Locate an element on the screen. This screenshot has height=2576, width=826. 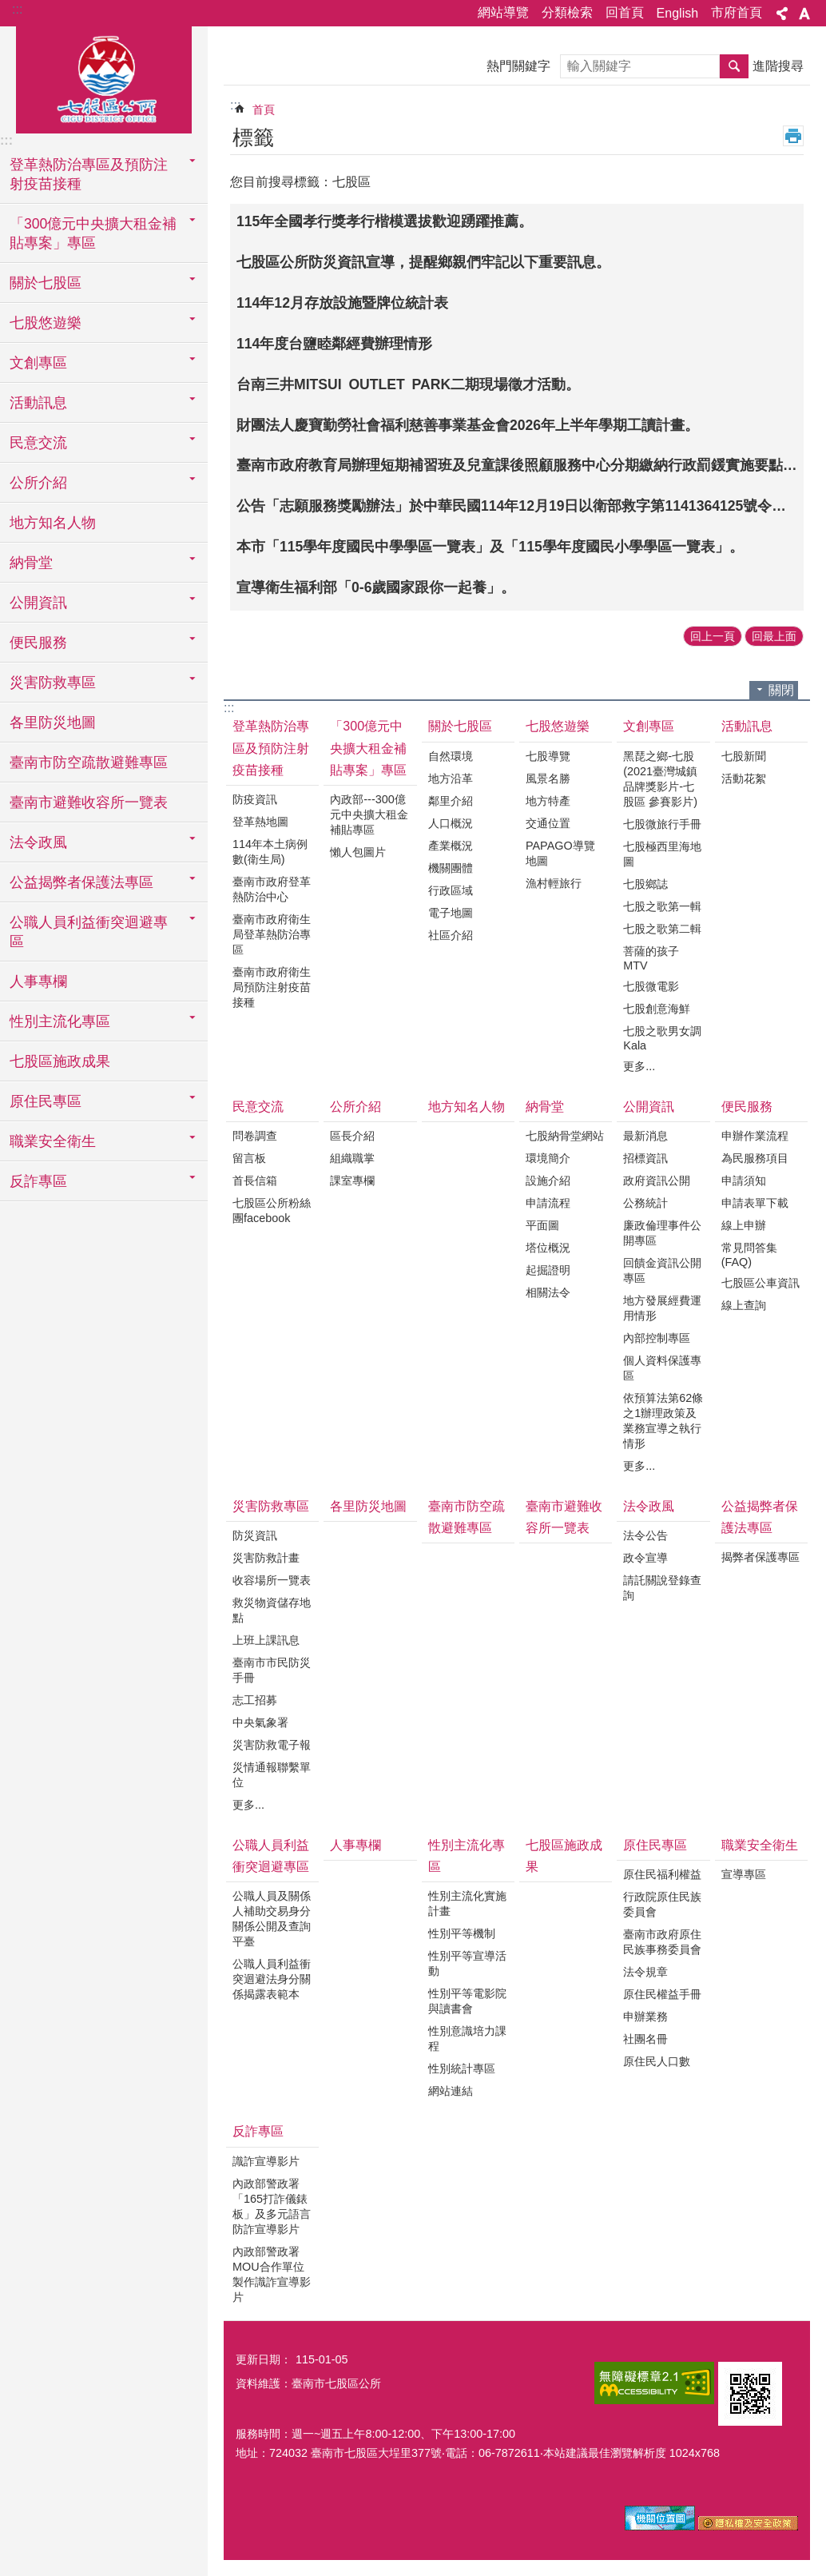
性別主流化實施計畫 is located at coordinates (467, 1903).